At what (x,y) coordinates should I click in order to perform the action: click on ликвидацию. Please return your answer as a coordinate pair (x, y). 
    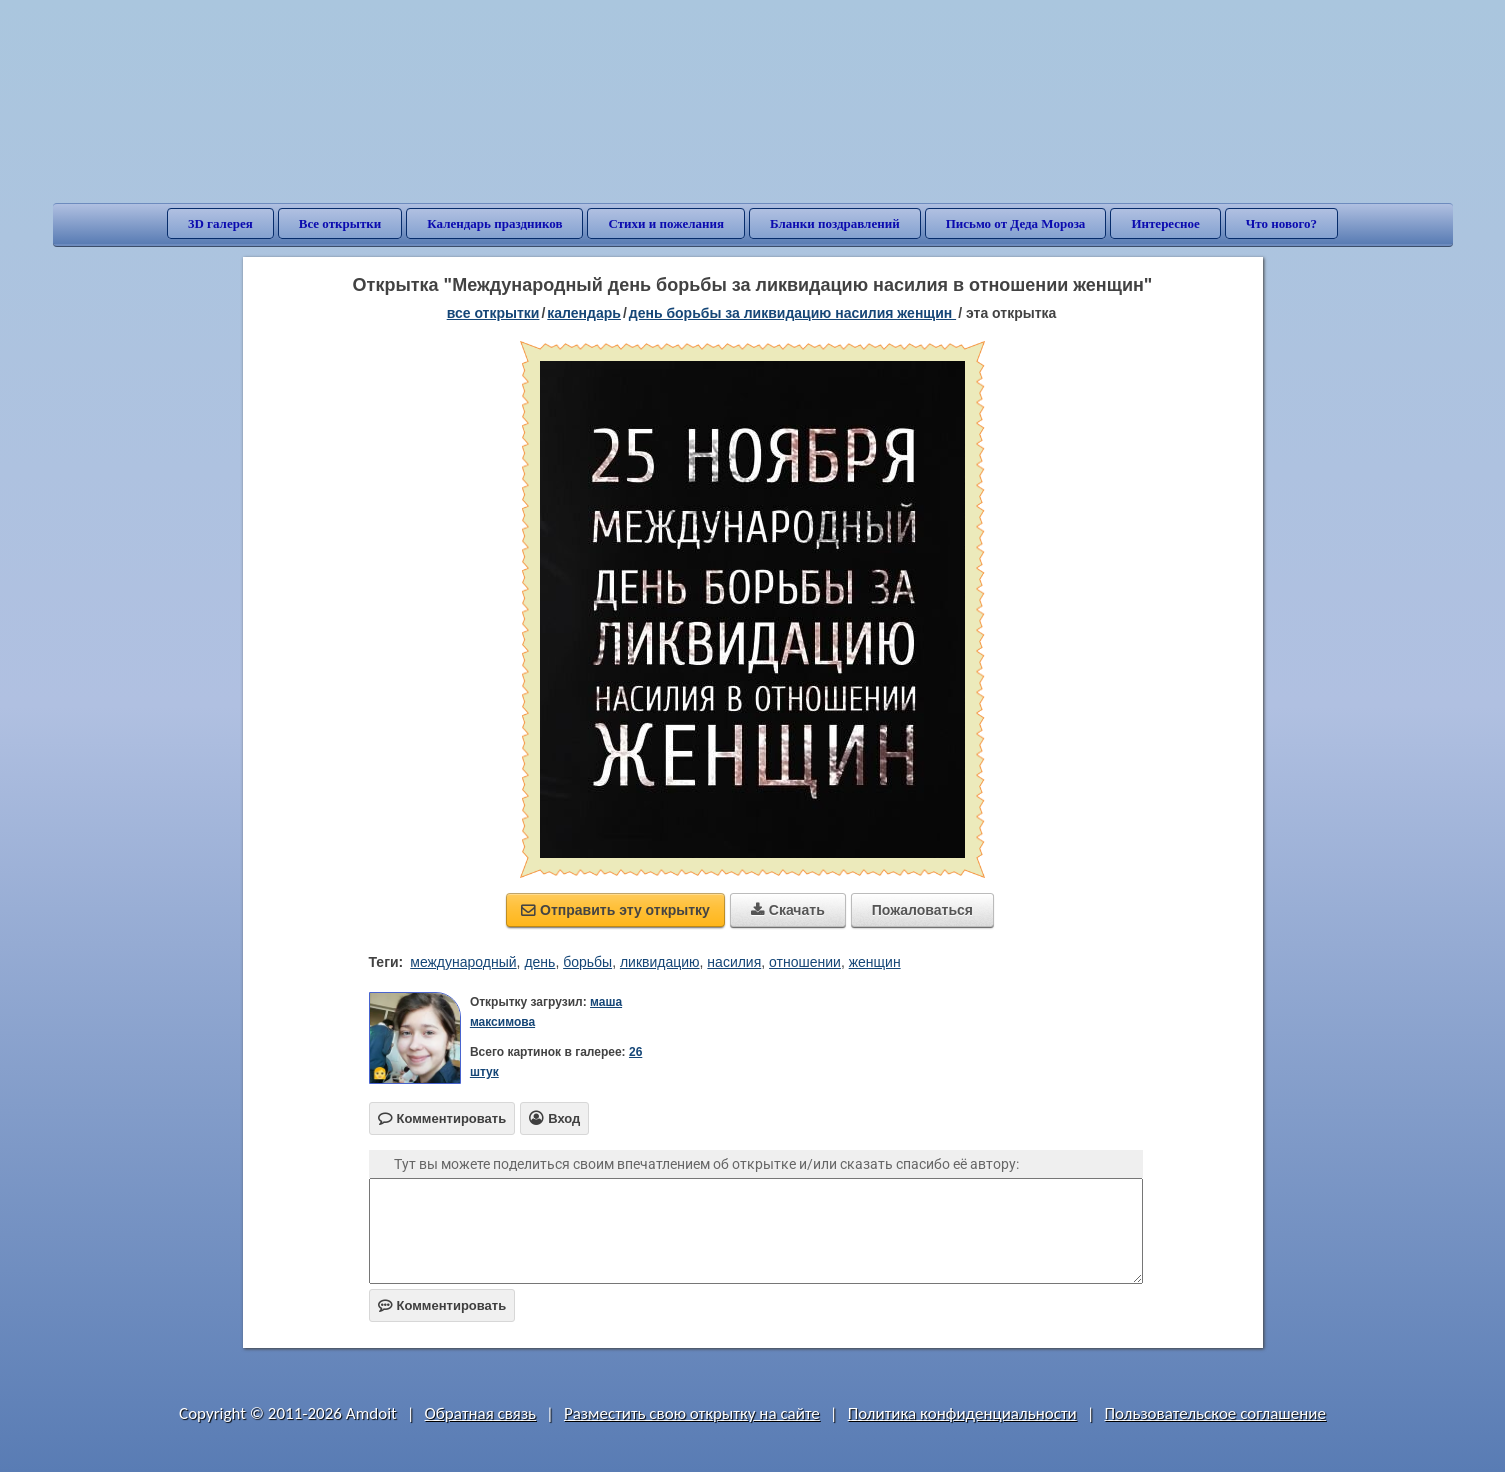
    Looking at the image, I should click on (660, 962).